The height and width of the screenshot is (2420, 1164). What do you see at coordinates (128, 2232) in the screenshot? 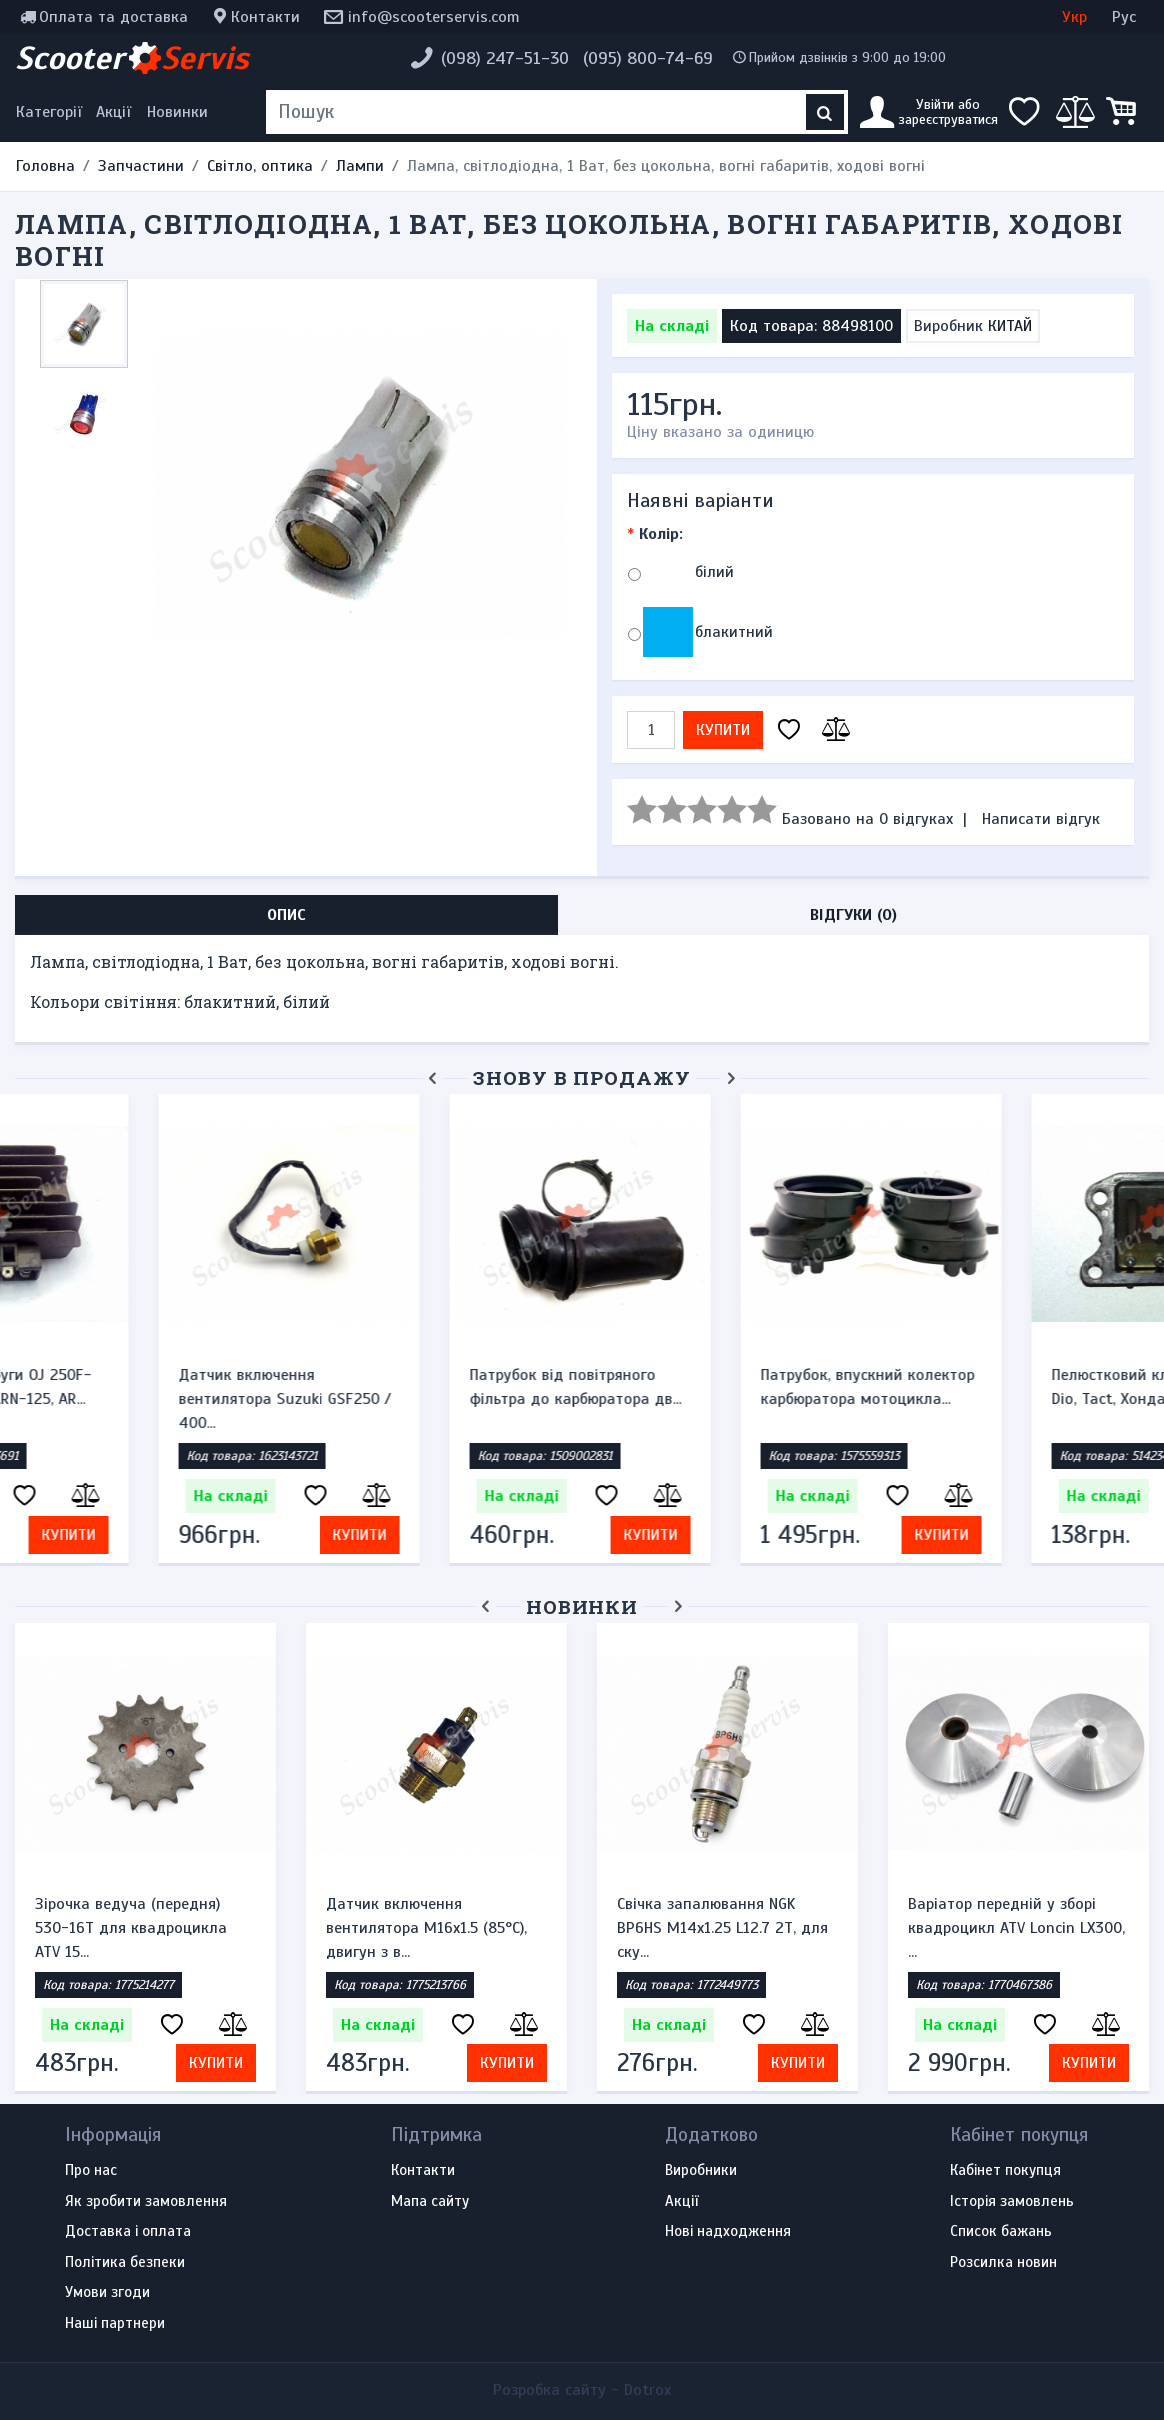
I see `Доставка і оплата` at bounding box center [128, 2232].